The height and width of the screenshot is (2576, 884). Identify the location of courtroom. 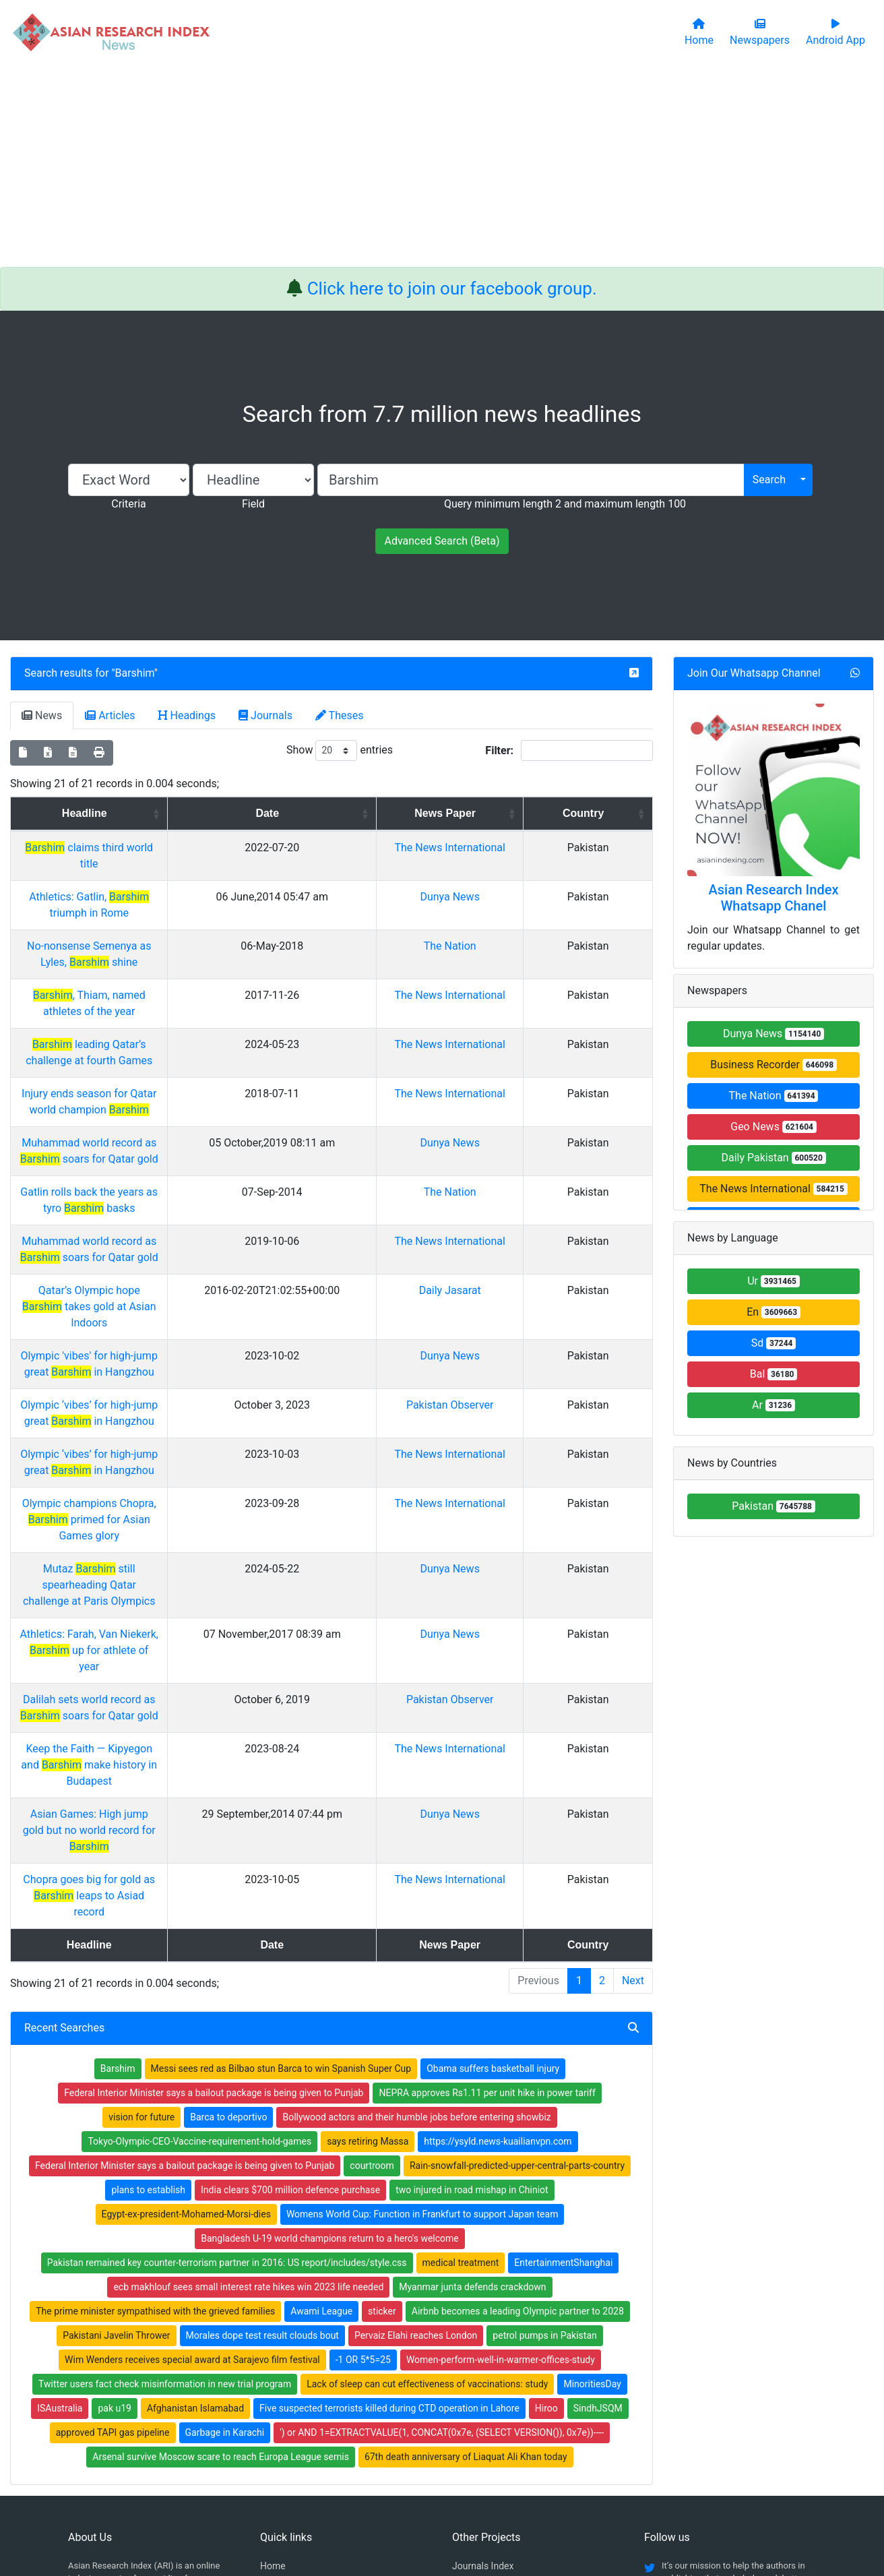
(372, 1939).